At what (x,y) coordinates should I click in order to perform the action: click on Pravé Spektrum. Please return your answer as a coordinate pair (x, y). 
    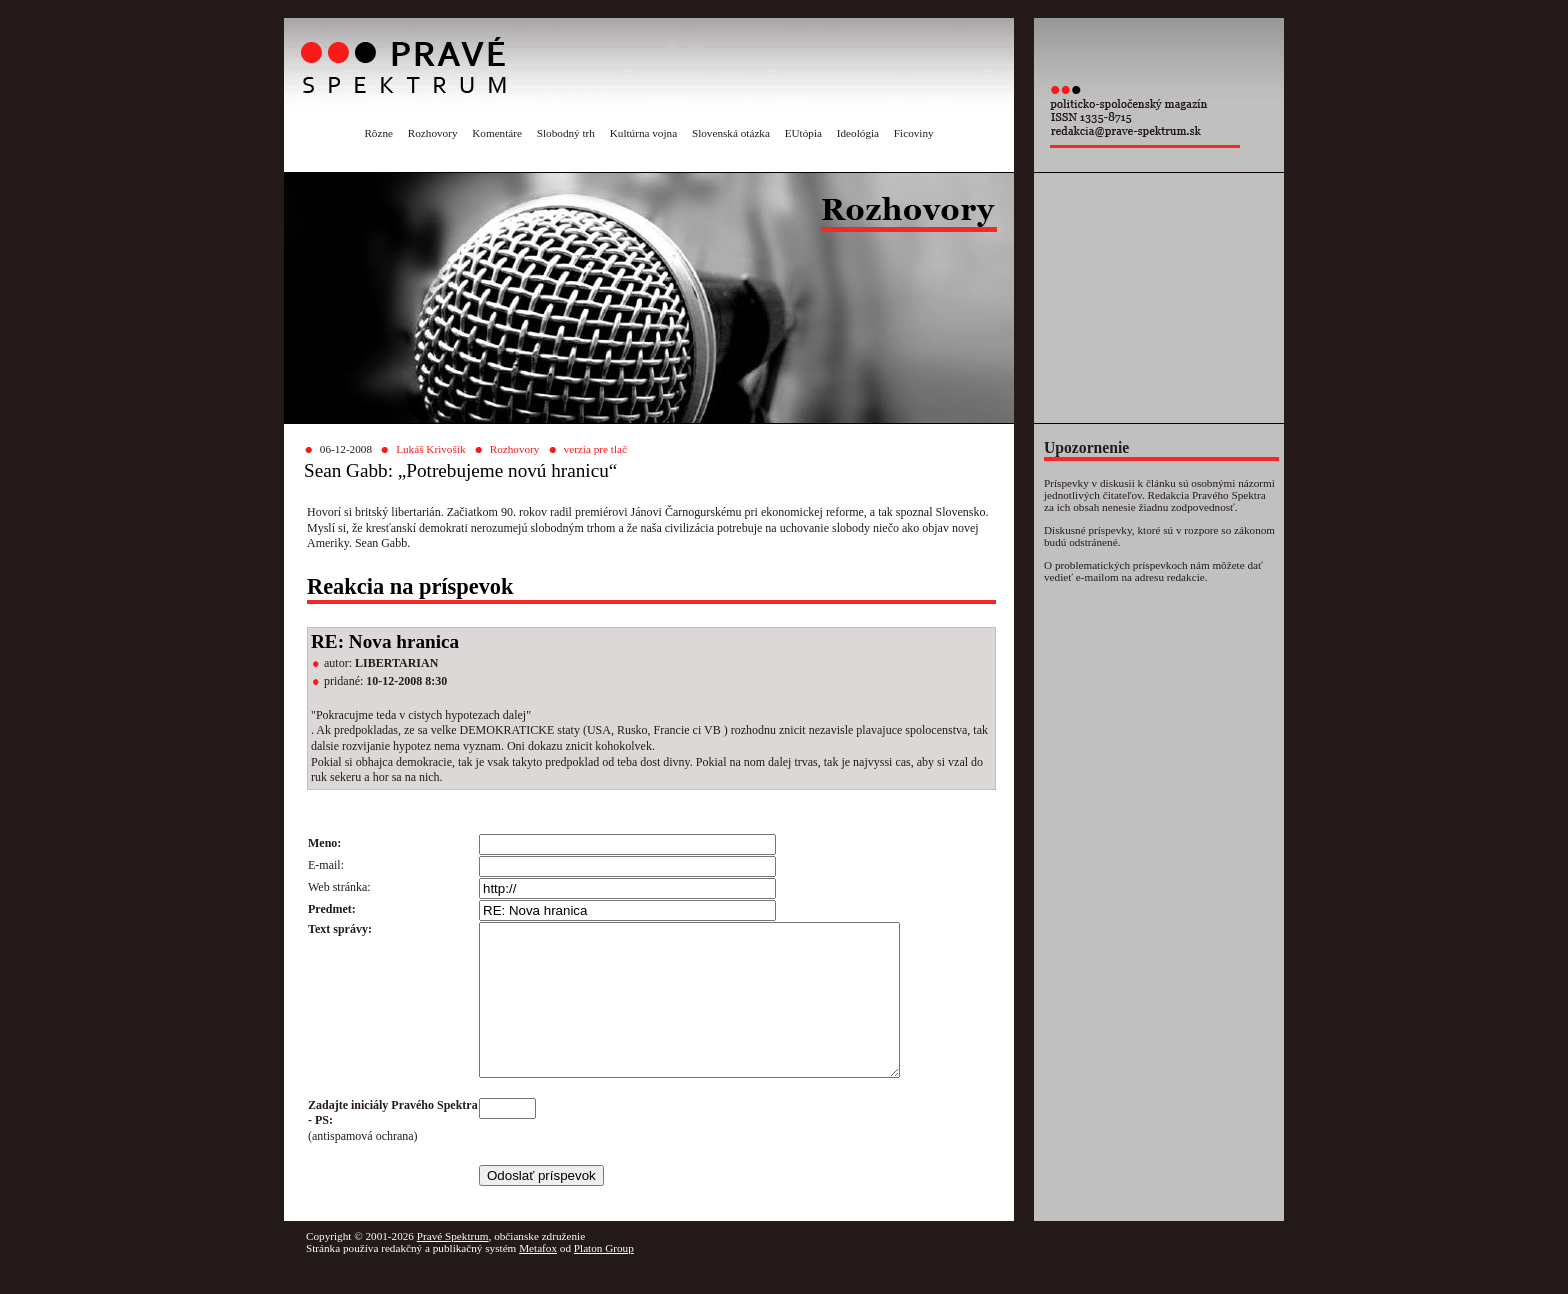
    Looking at the image, I should click on (453, 1266).